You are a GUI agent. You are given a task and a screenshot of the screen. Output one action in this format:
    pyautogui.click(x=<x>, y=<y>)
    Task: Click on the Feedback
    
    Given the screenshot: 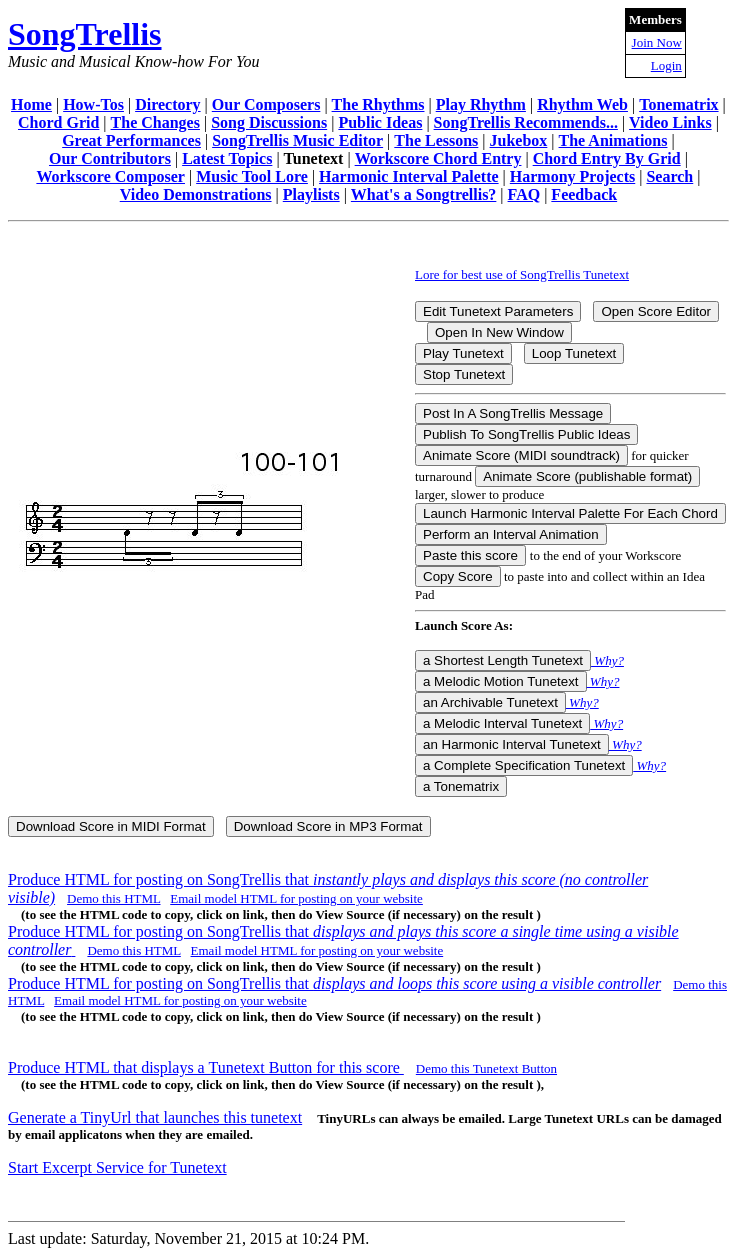 What is the action you would take?
    pyautogui.click(x=584, y=194)
    